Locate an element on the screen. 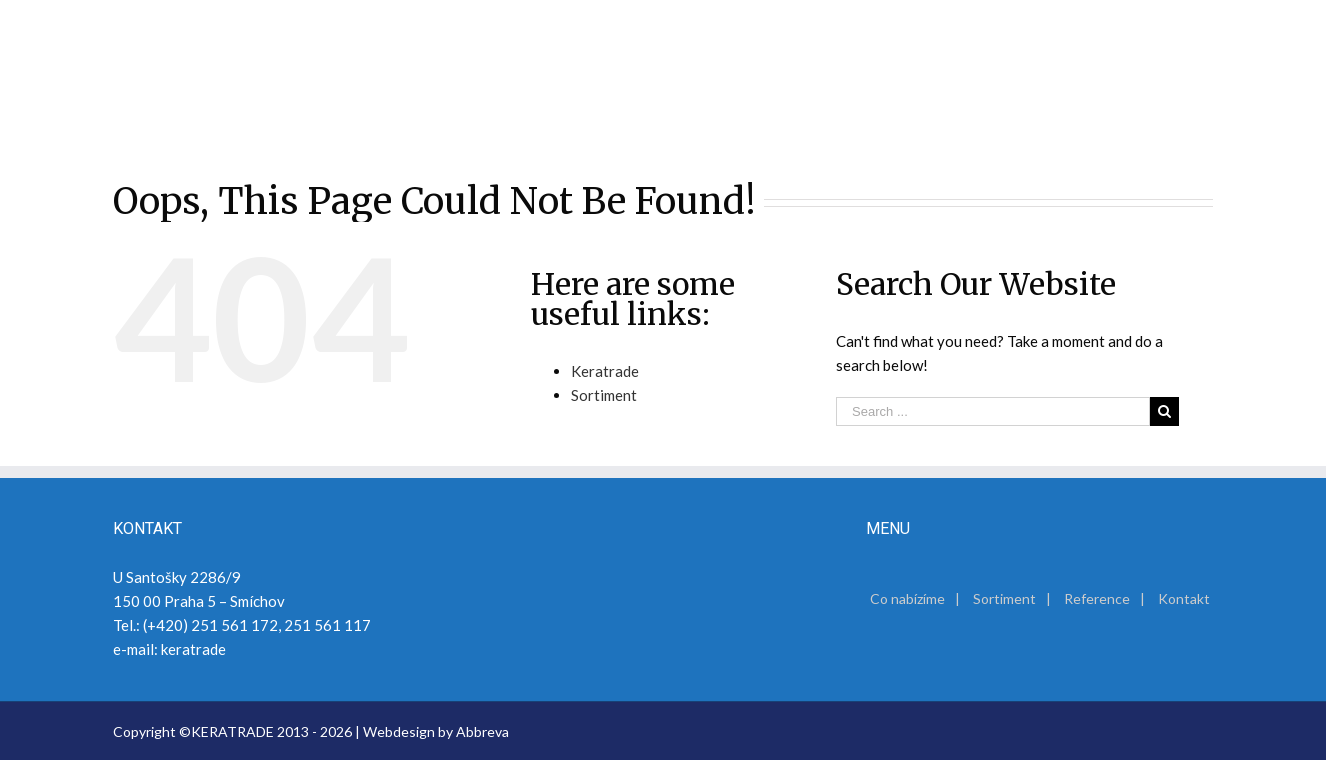 This screenshot has width=1326, height=760. Reference is located at coordinates (1097, 598).